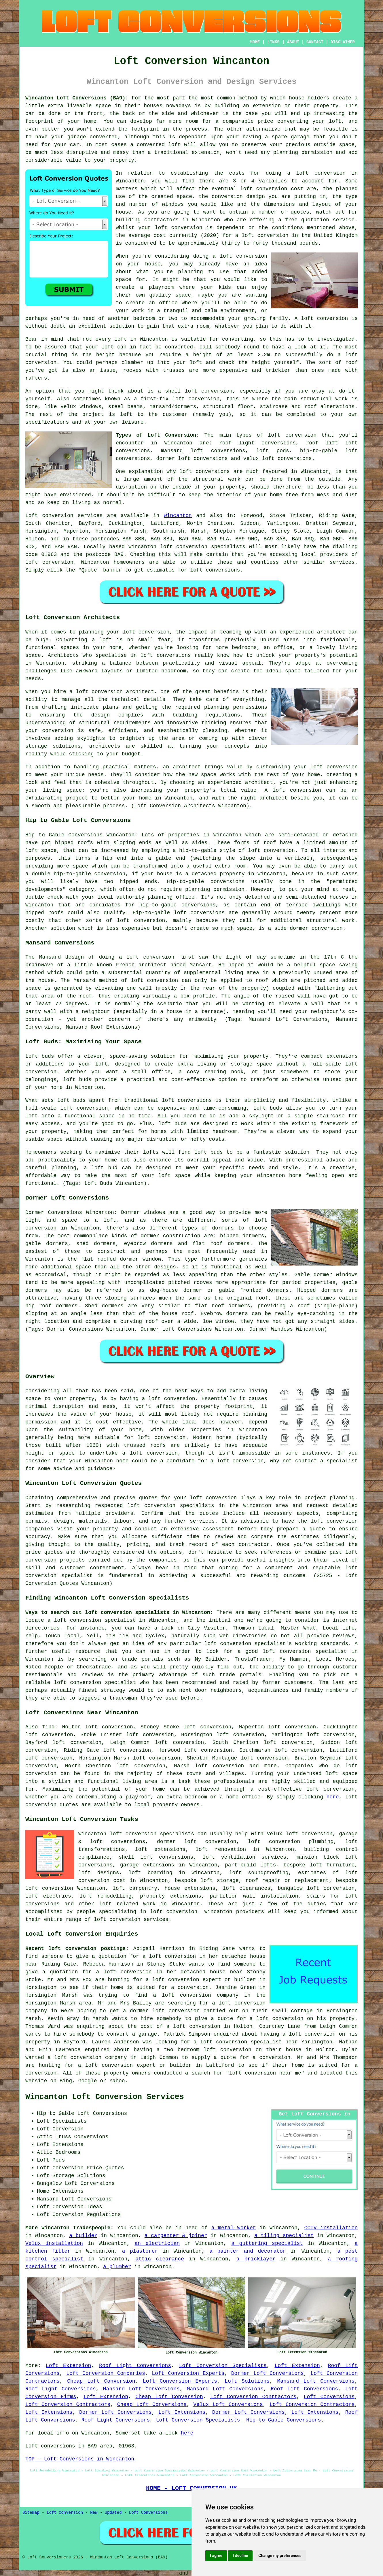  I want to click on Wincanton Loft Conversions (BA9):, so click(76, 98).